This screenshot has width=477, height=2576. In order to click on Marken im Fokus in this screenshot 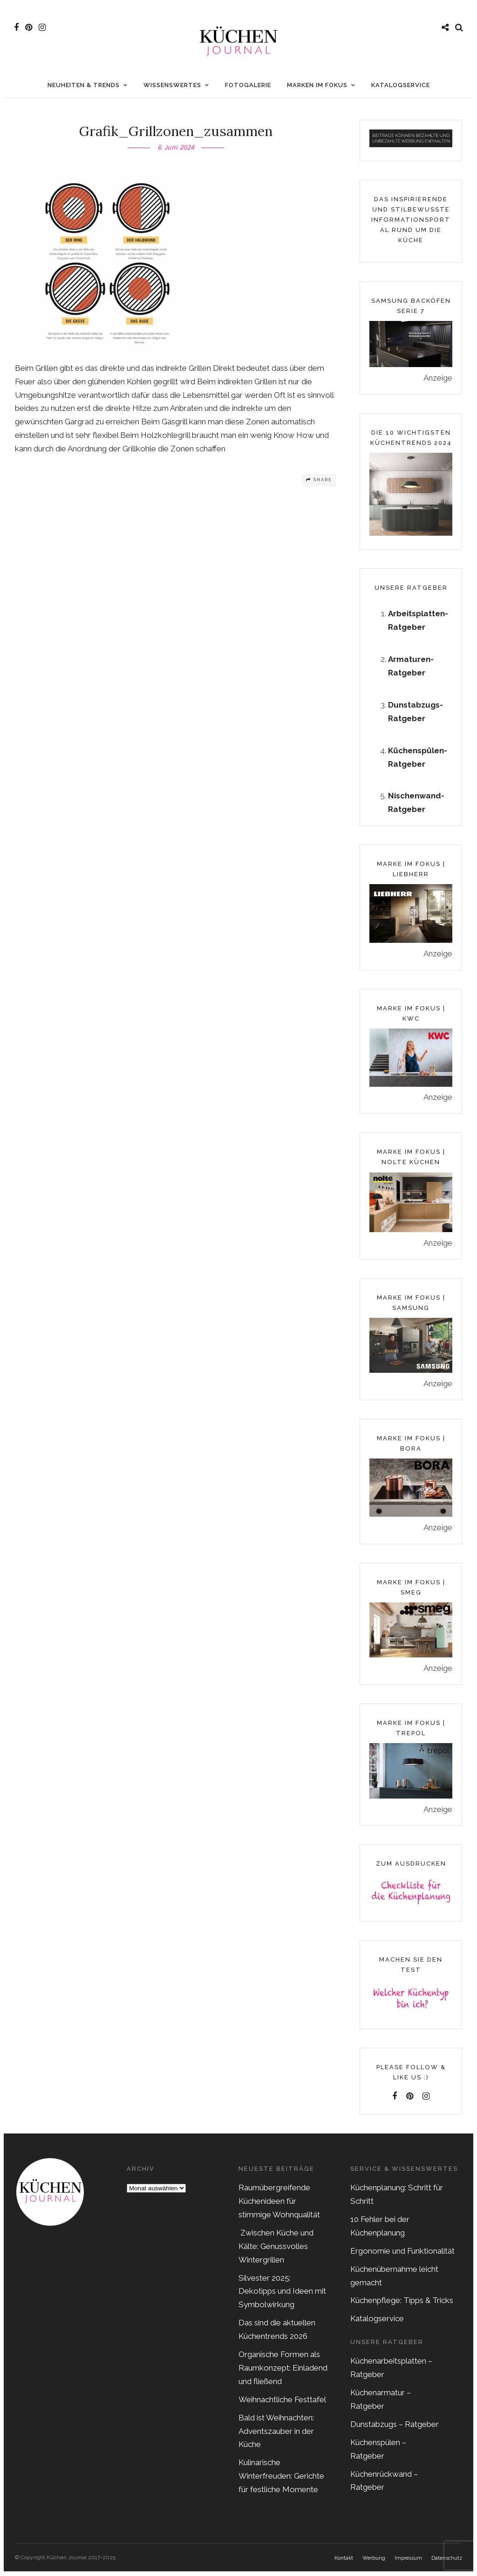, I will do `click(317, 89)`.